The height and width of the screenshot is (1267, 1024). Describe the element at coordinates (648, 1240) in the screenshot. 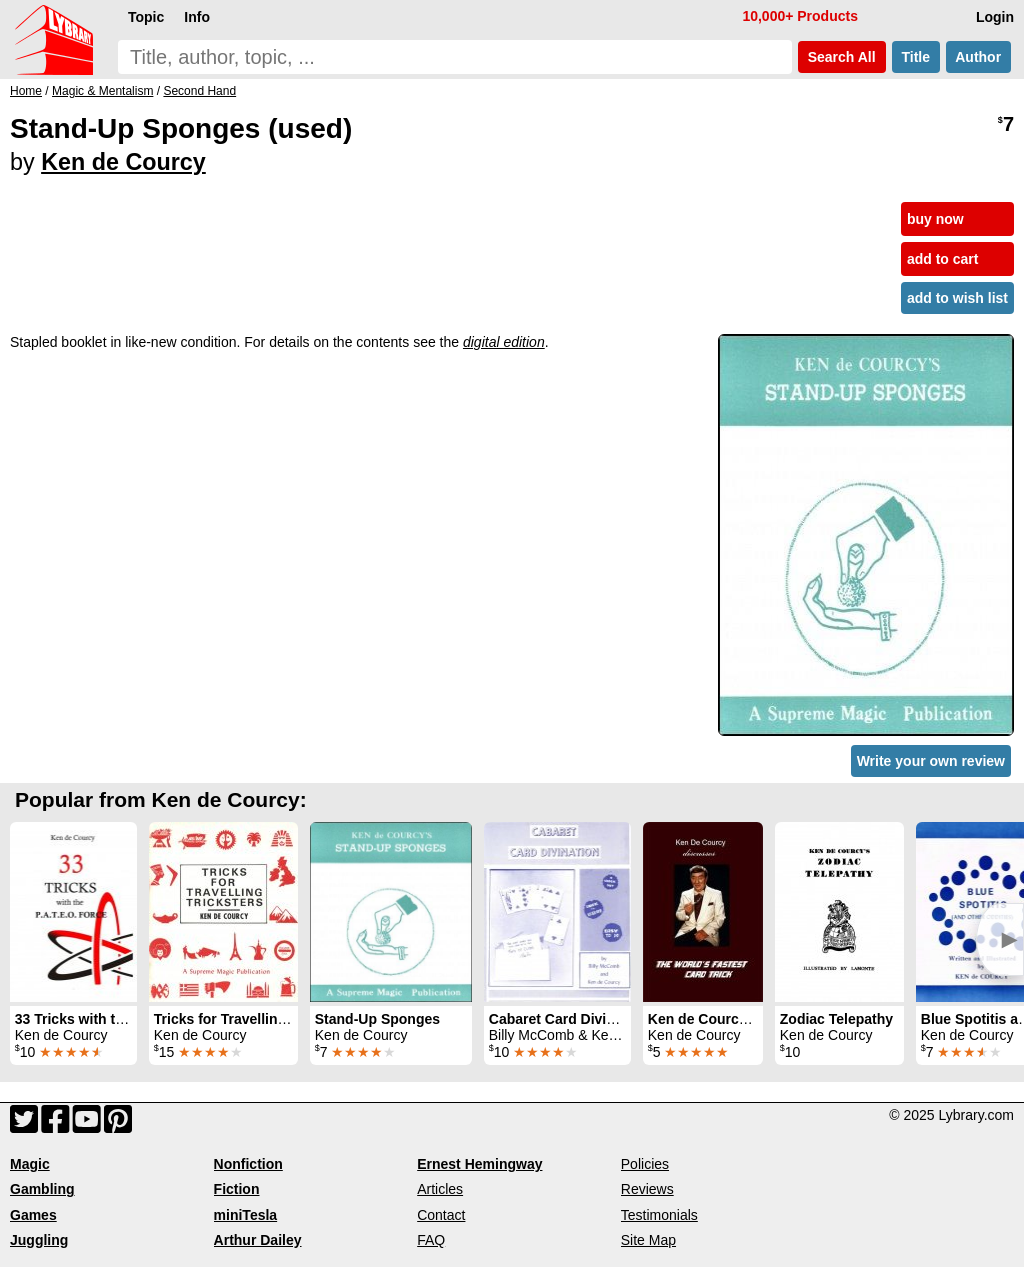

I see `Site Map` at that location.